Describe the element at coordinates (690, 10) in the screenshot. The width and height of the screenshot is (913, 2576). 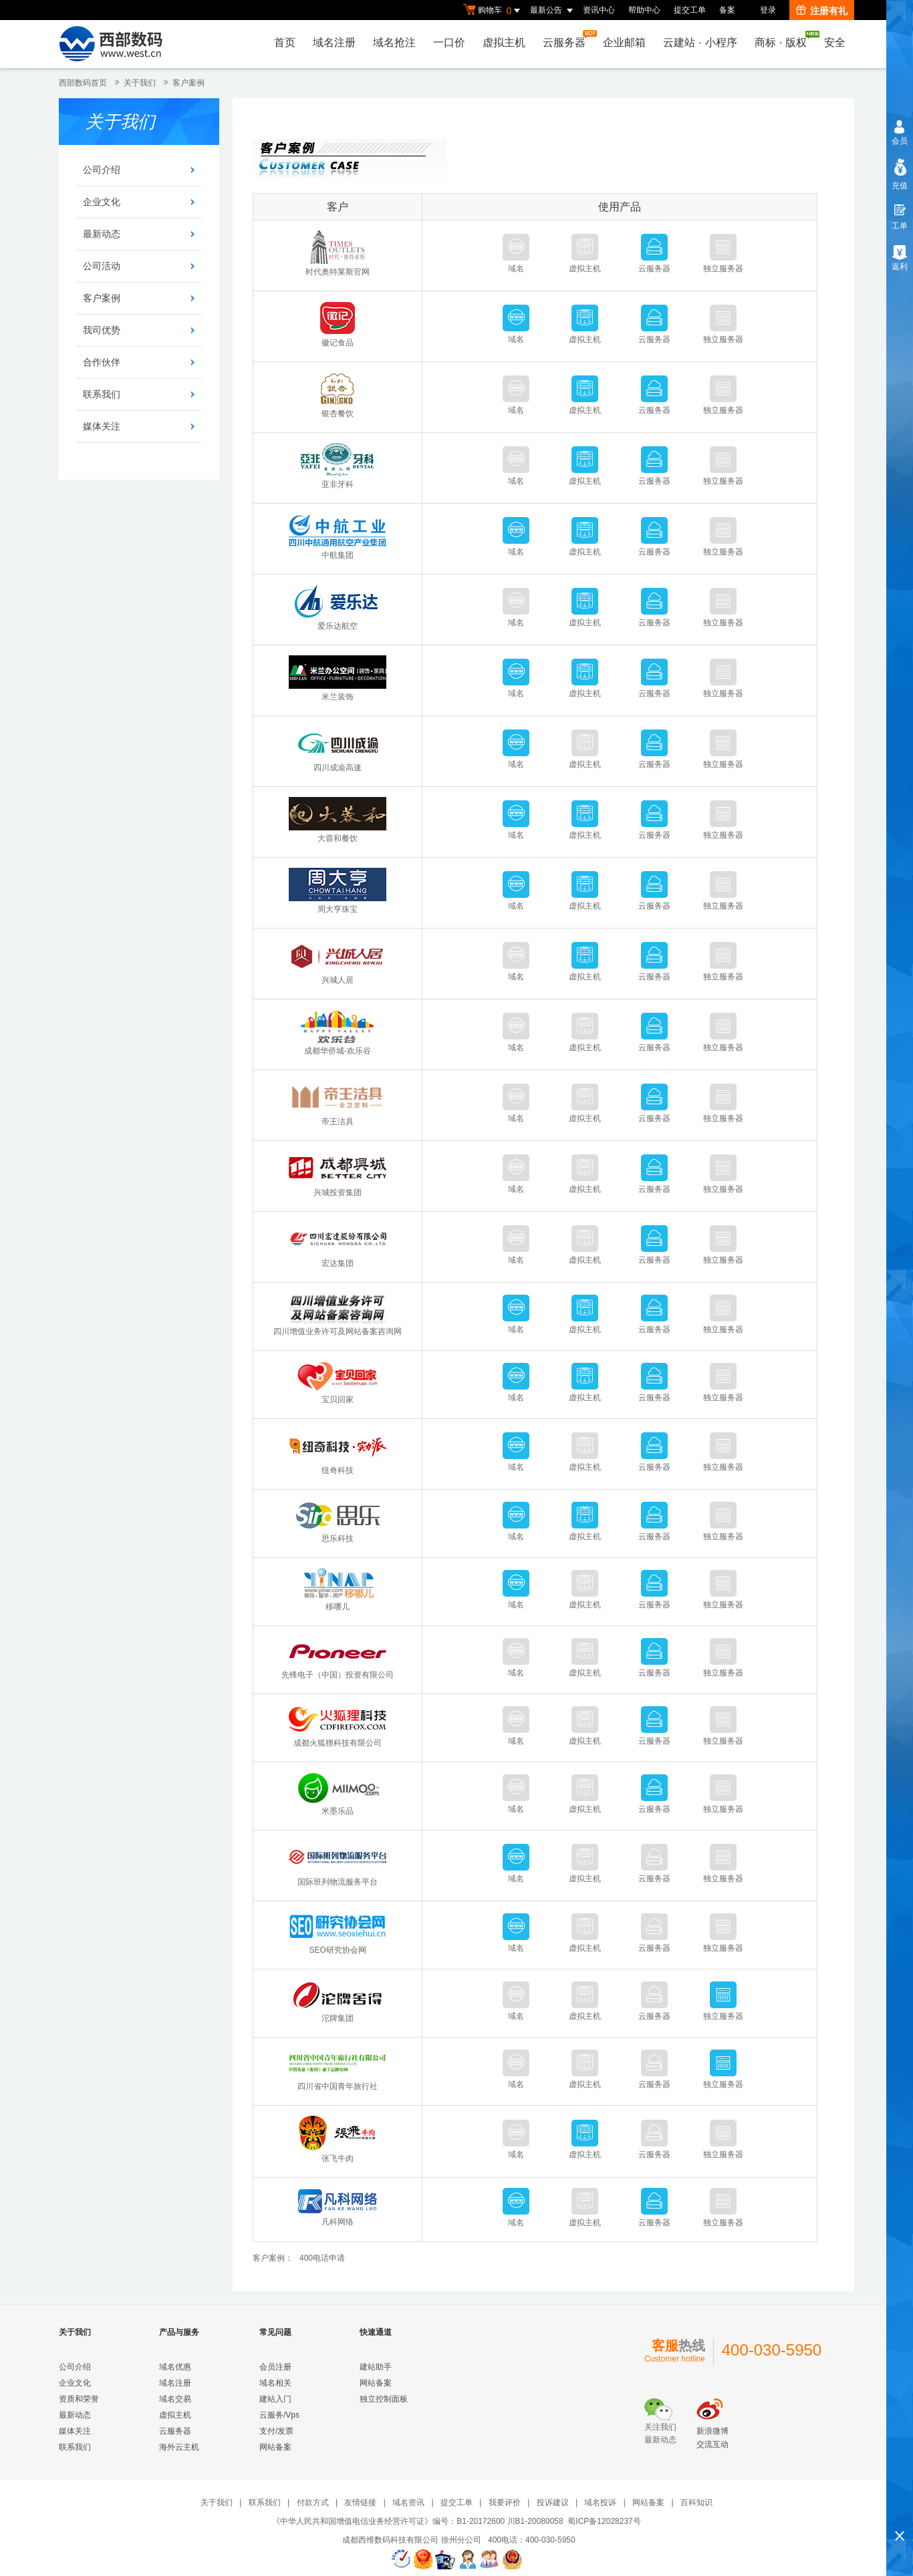
I see `提交工单` at that location.